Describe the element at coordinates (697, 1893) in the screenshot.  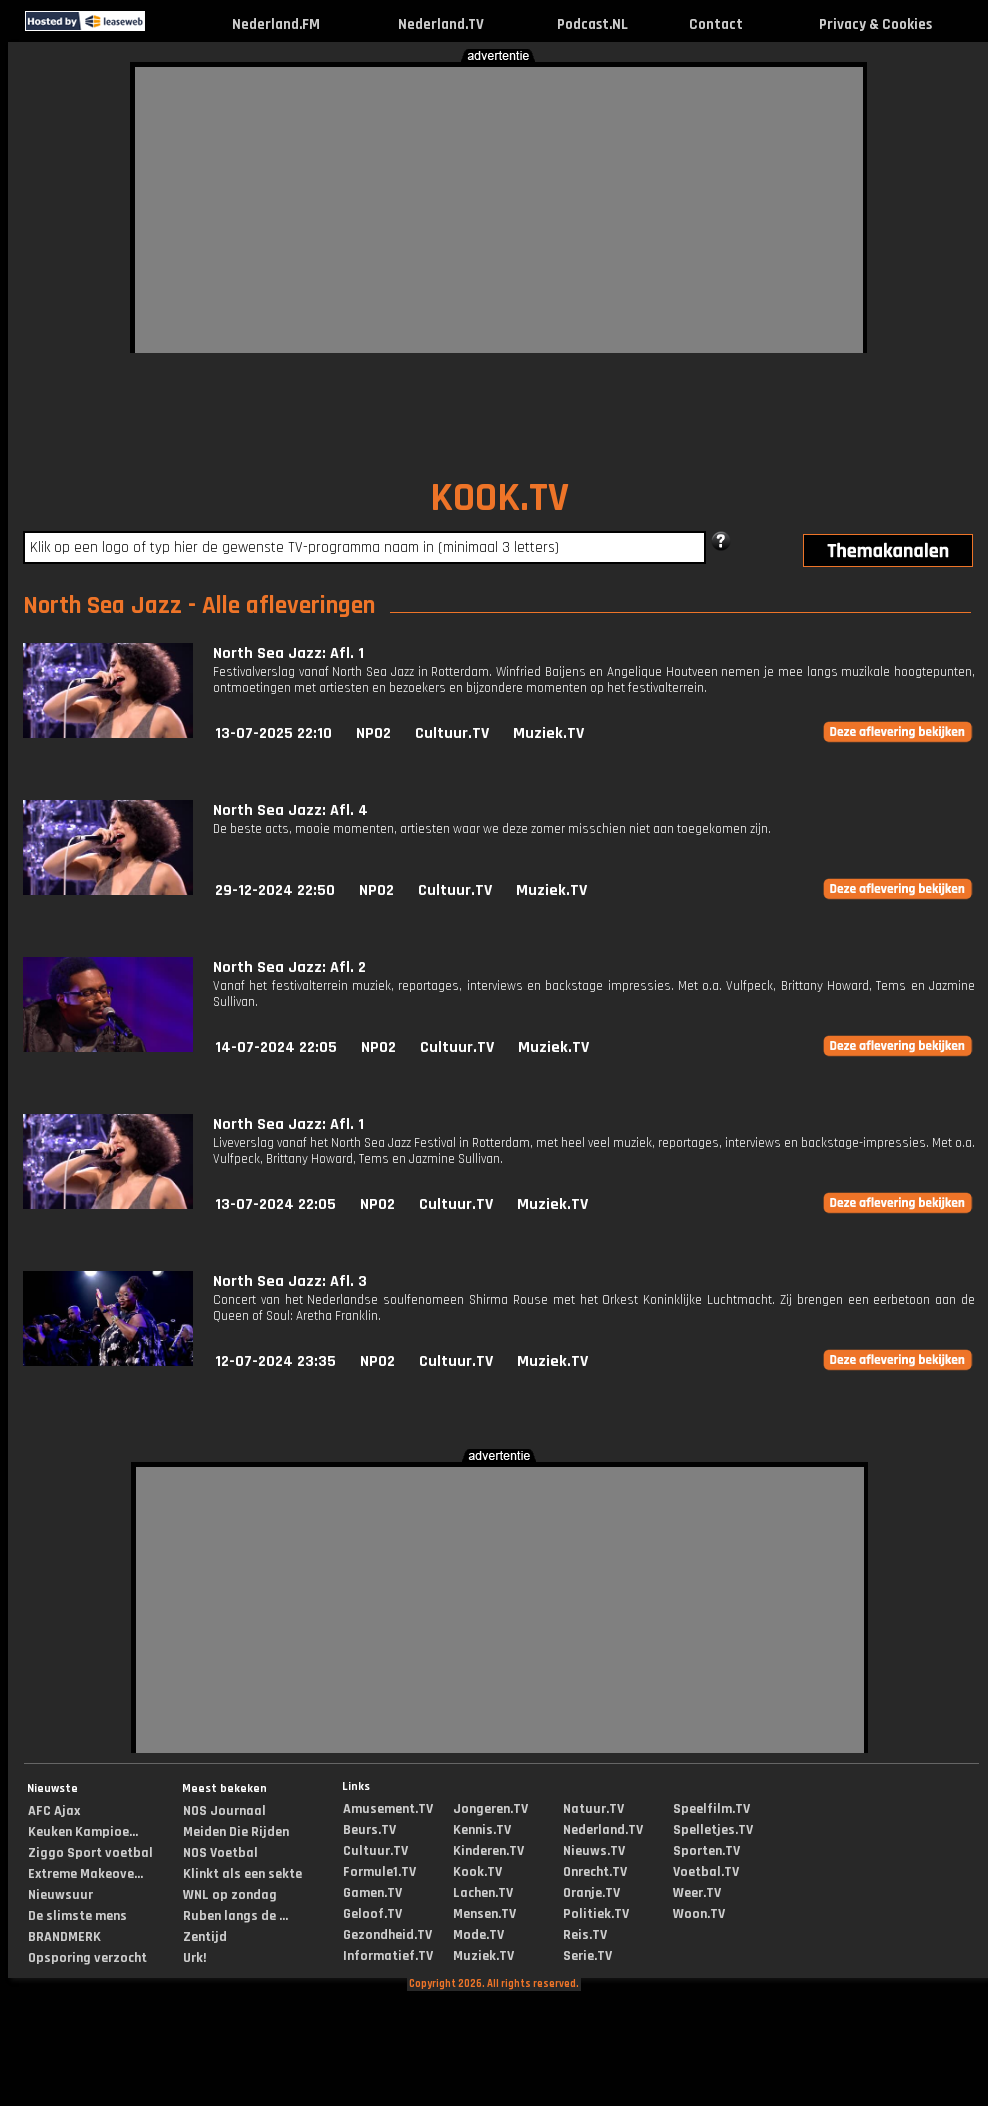
I see `Weer.TV` at that location.